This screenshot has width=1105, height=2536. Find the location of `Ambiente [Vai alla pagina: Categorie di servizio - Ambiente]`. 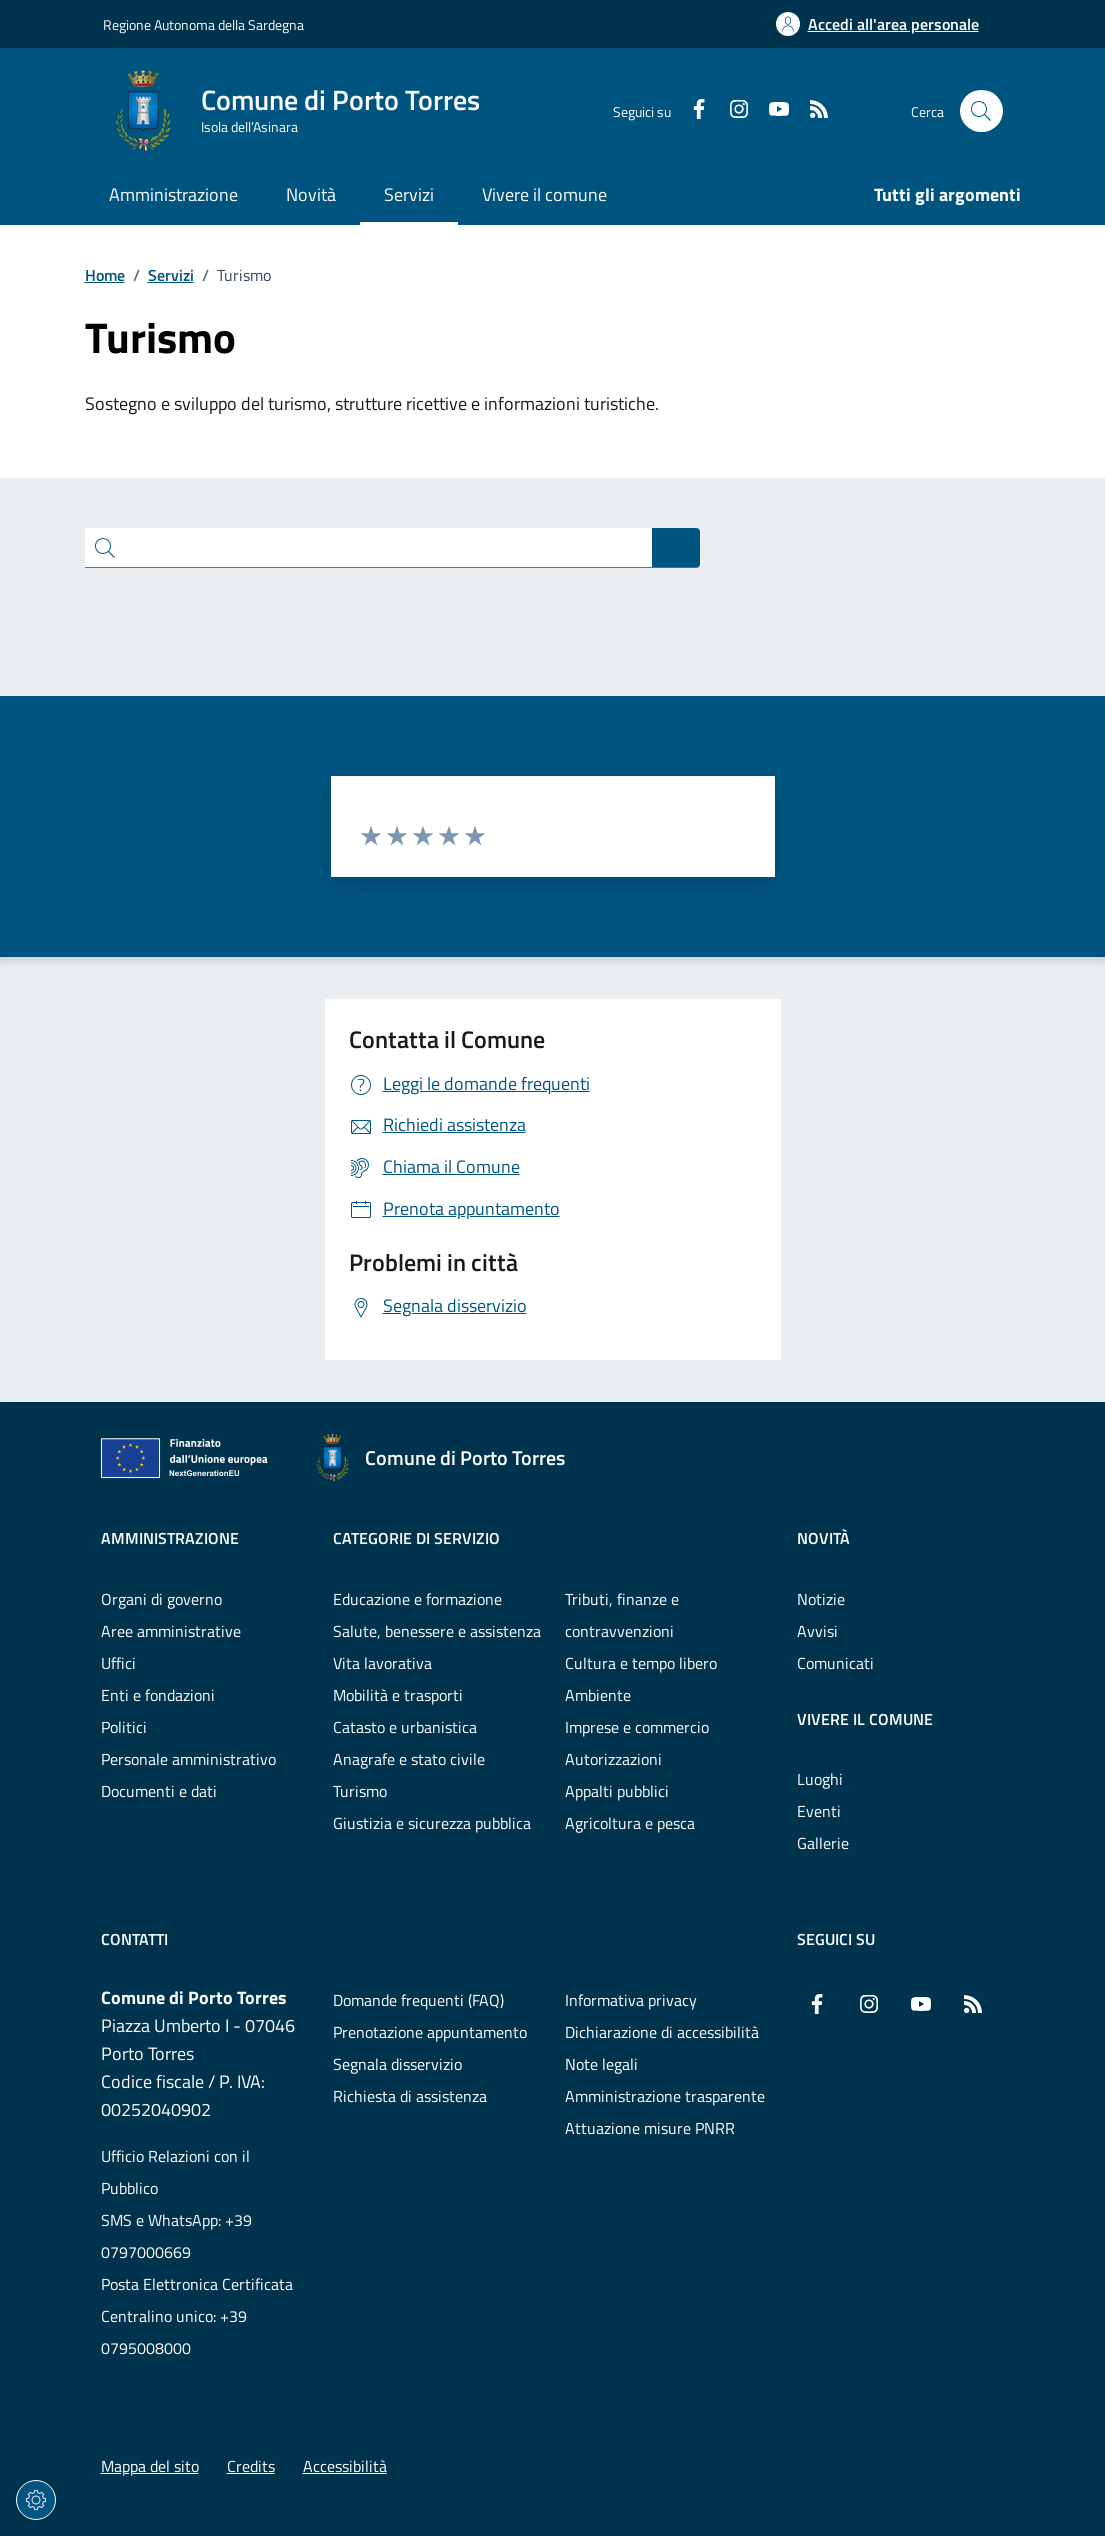

Ambiente [Vai alla pagina: Categorie di servizio - Ambiente] is located at coordinates (598, 1695).